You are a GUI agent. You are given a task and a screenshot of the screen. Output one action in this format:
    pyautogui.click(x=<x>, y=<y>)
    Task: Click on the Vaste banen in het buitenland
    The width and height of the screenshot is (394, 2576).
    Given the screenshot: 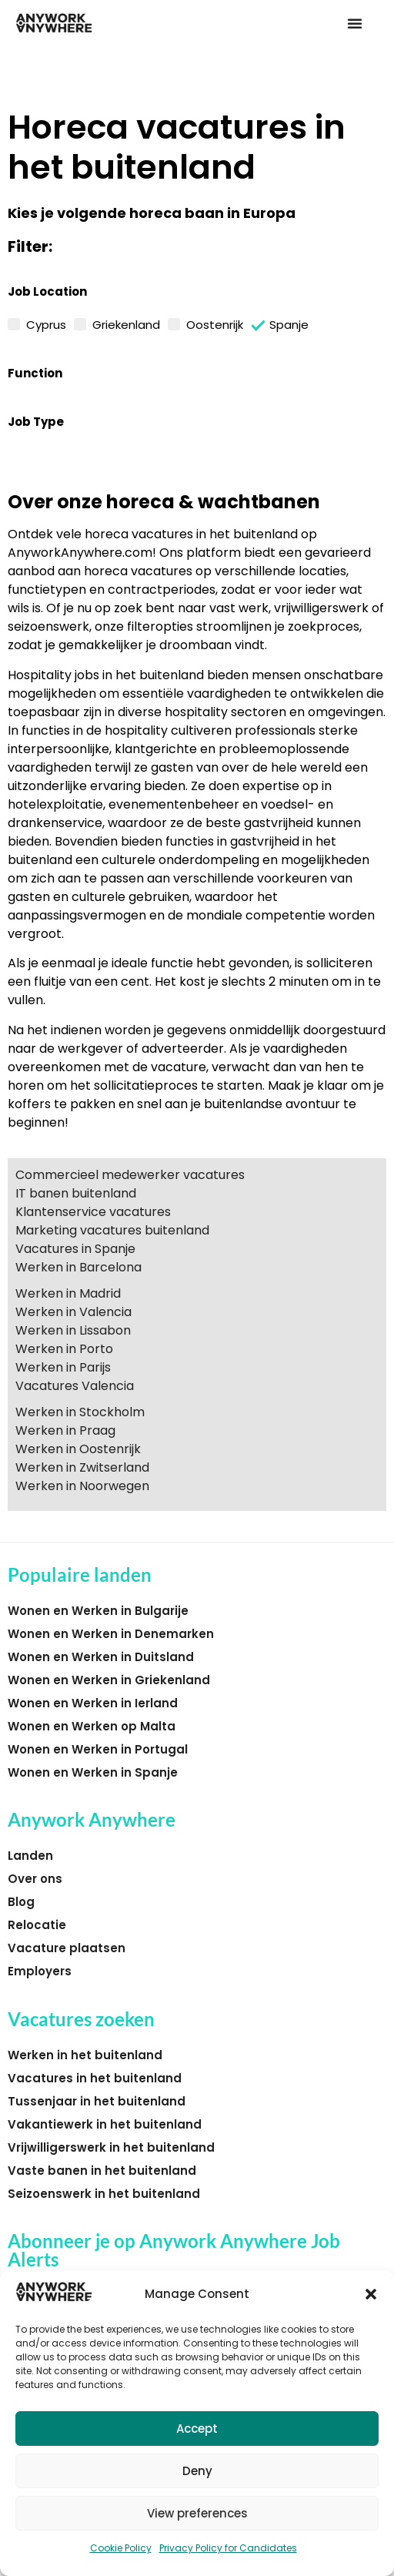 What is the action you would take?
    pyautogui.click(x=102, y=2170)
    